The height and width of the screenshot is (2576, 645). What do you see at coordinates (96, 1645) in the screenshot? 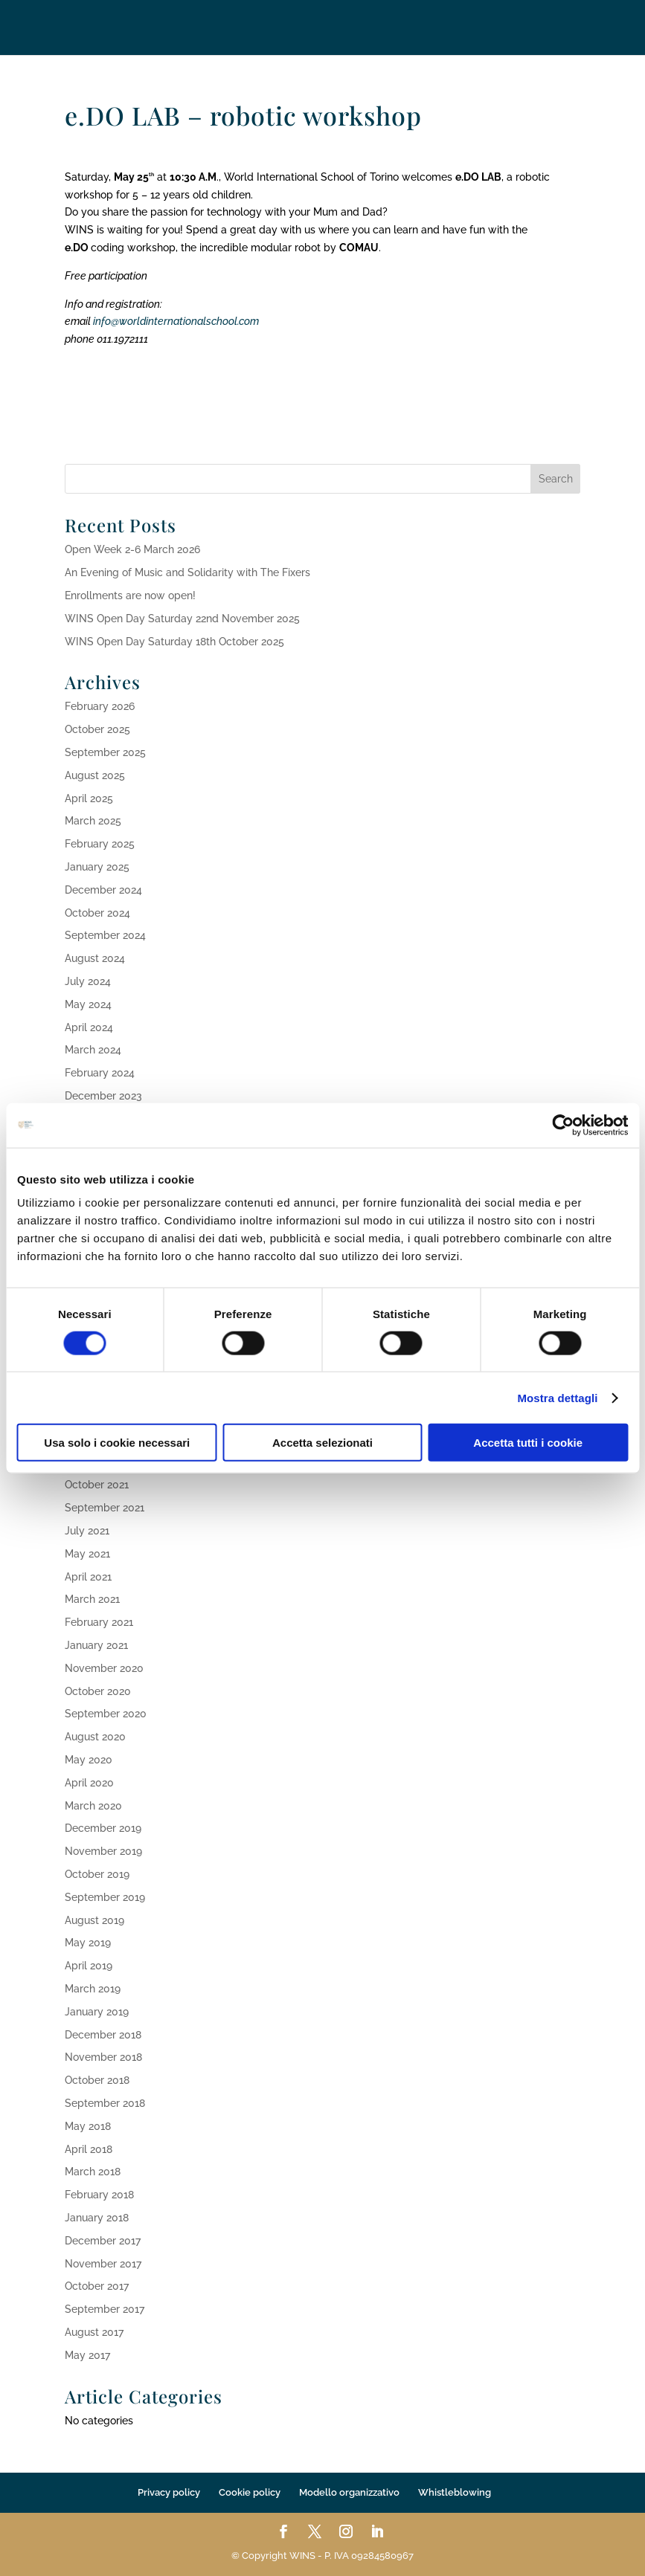
I see `January 2021` at bounding box center [96, 1645].